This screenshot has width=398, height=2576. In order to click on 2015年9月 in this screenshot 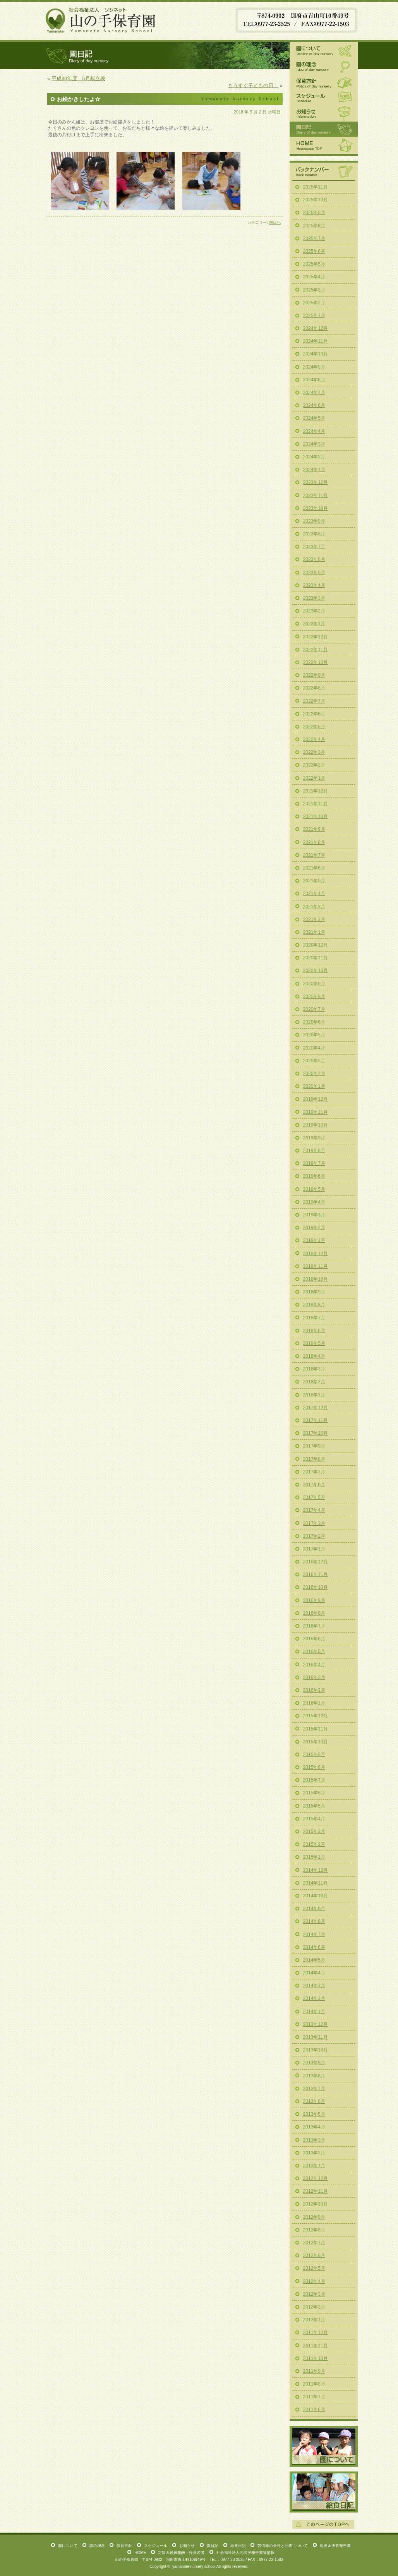, I will do `click(314, 1754)`.